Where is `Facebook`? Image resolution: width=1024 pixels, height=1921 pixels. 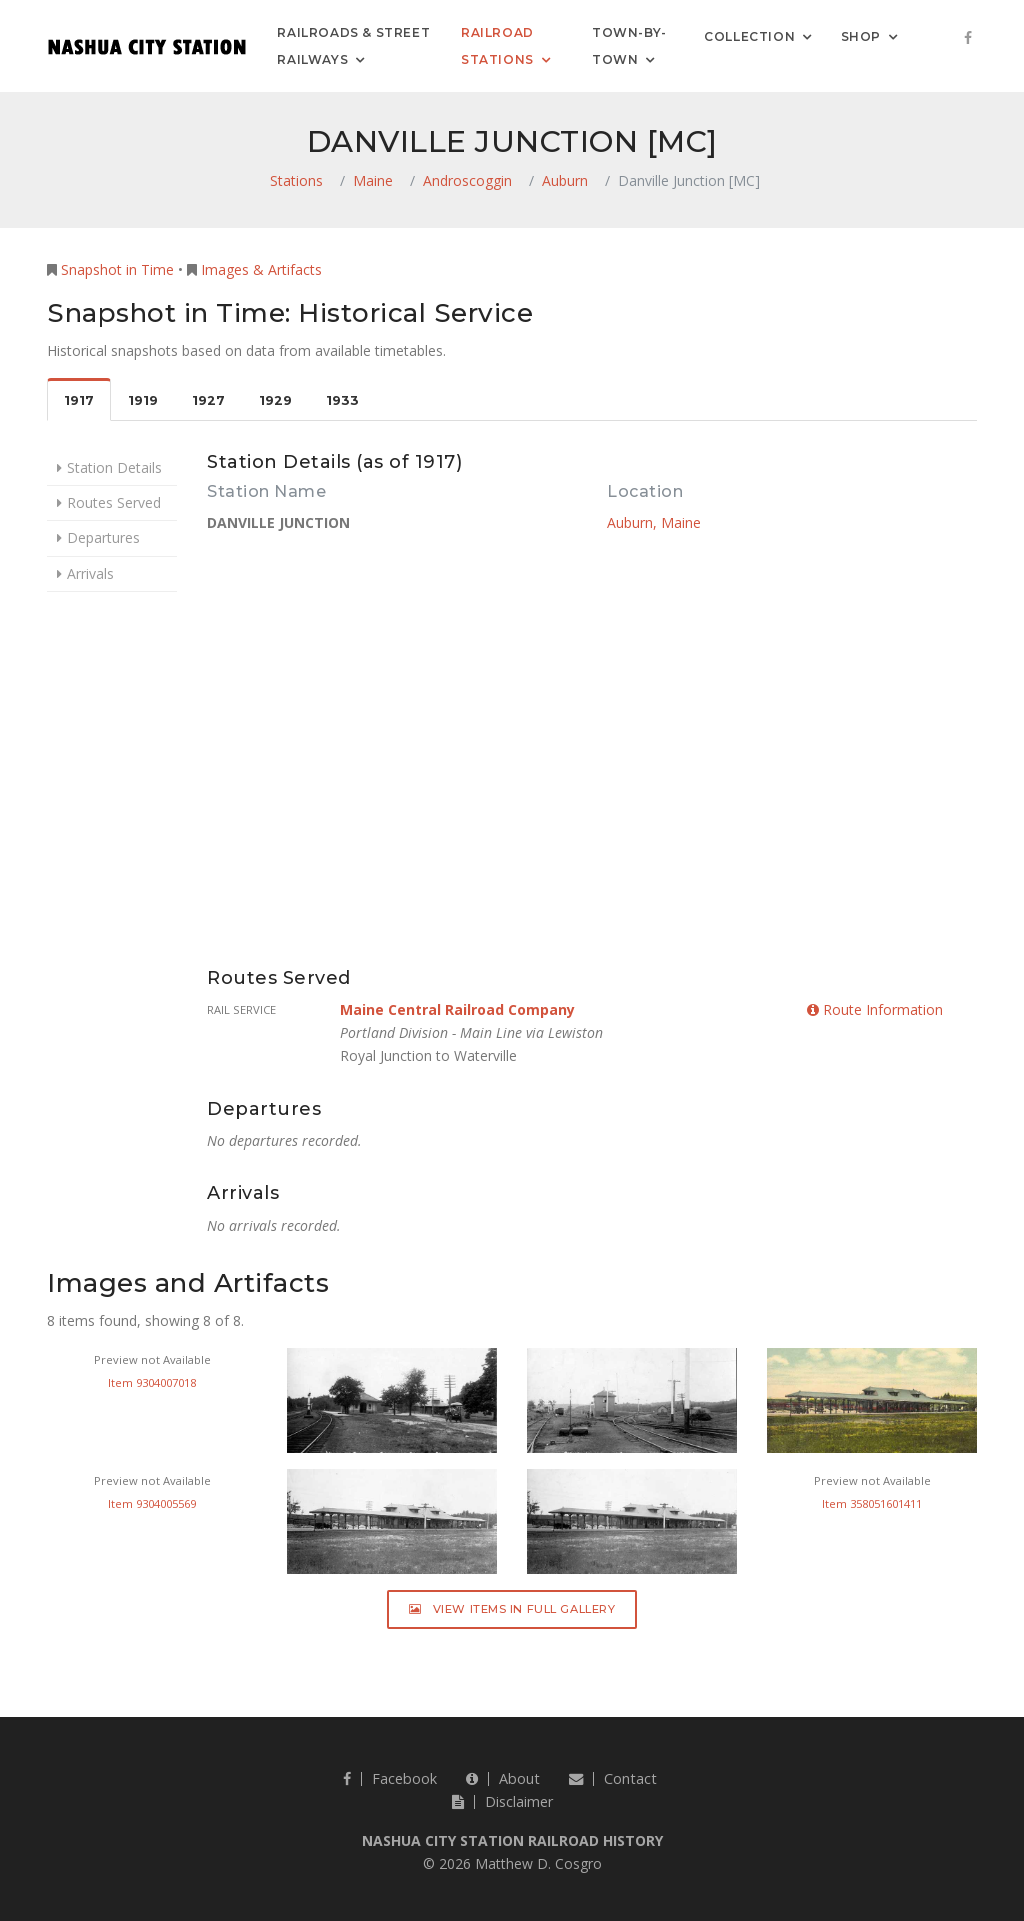
Facebook is located at coordinates (390, 1778).